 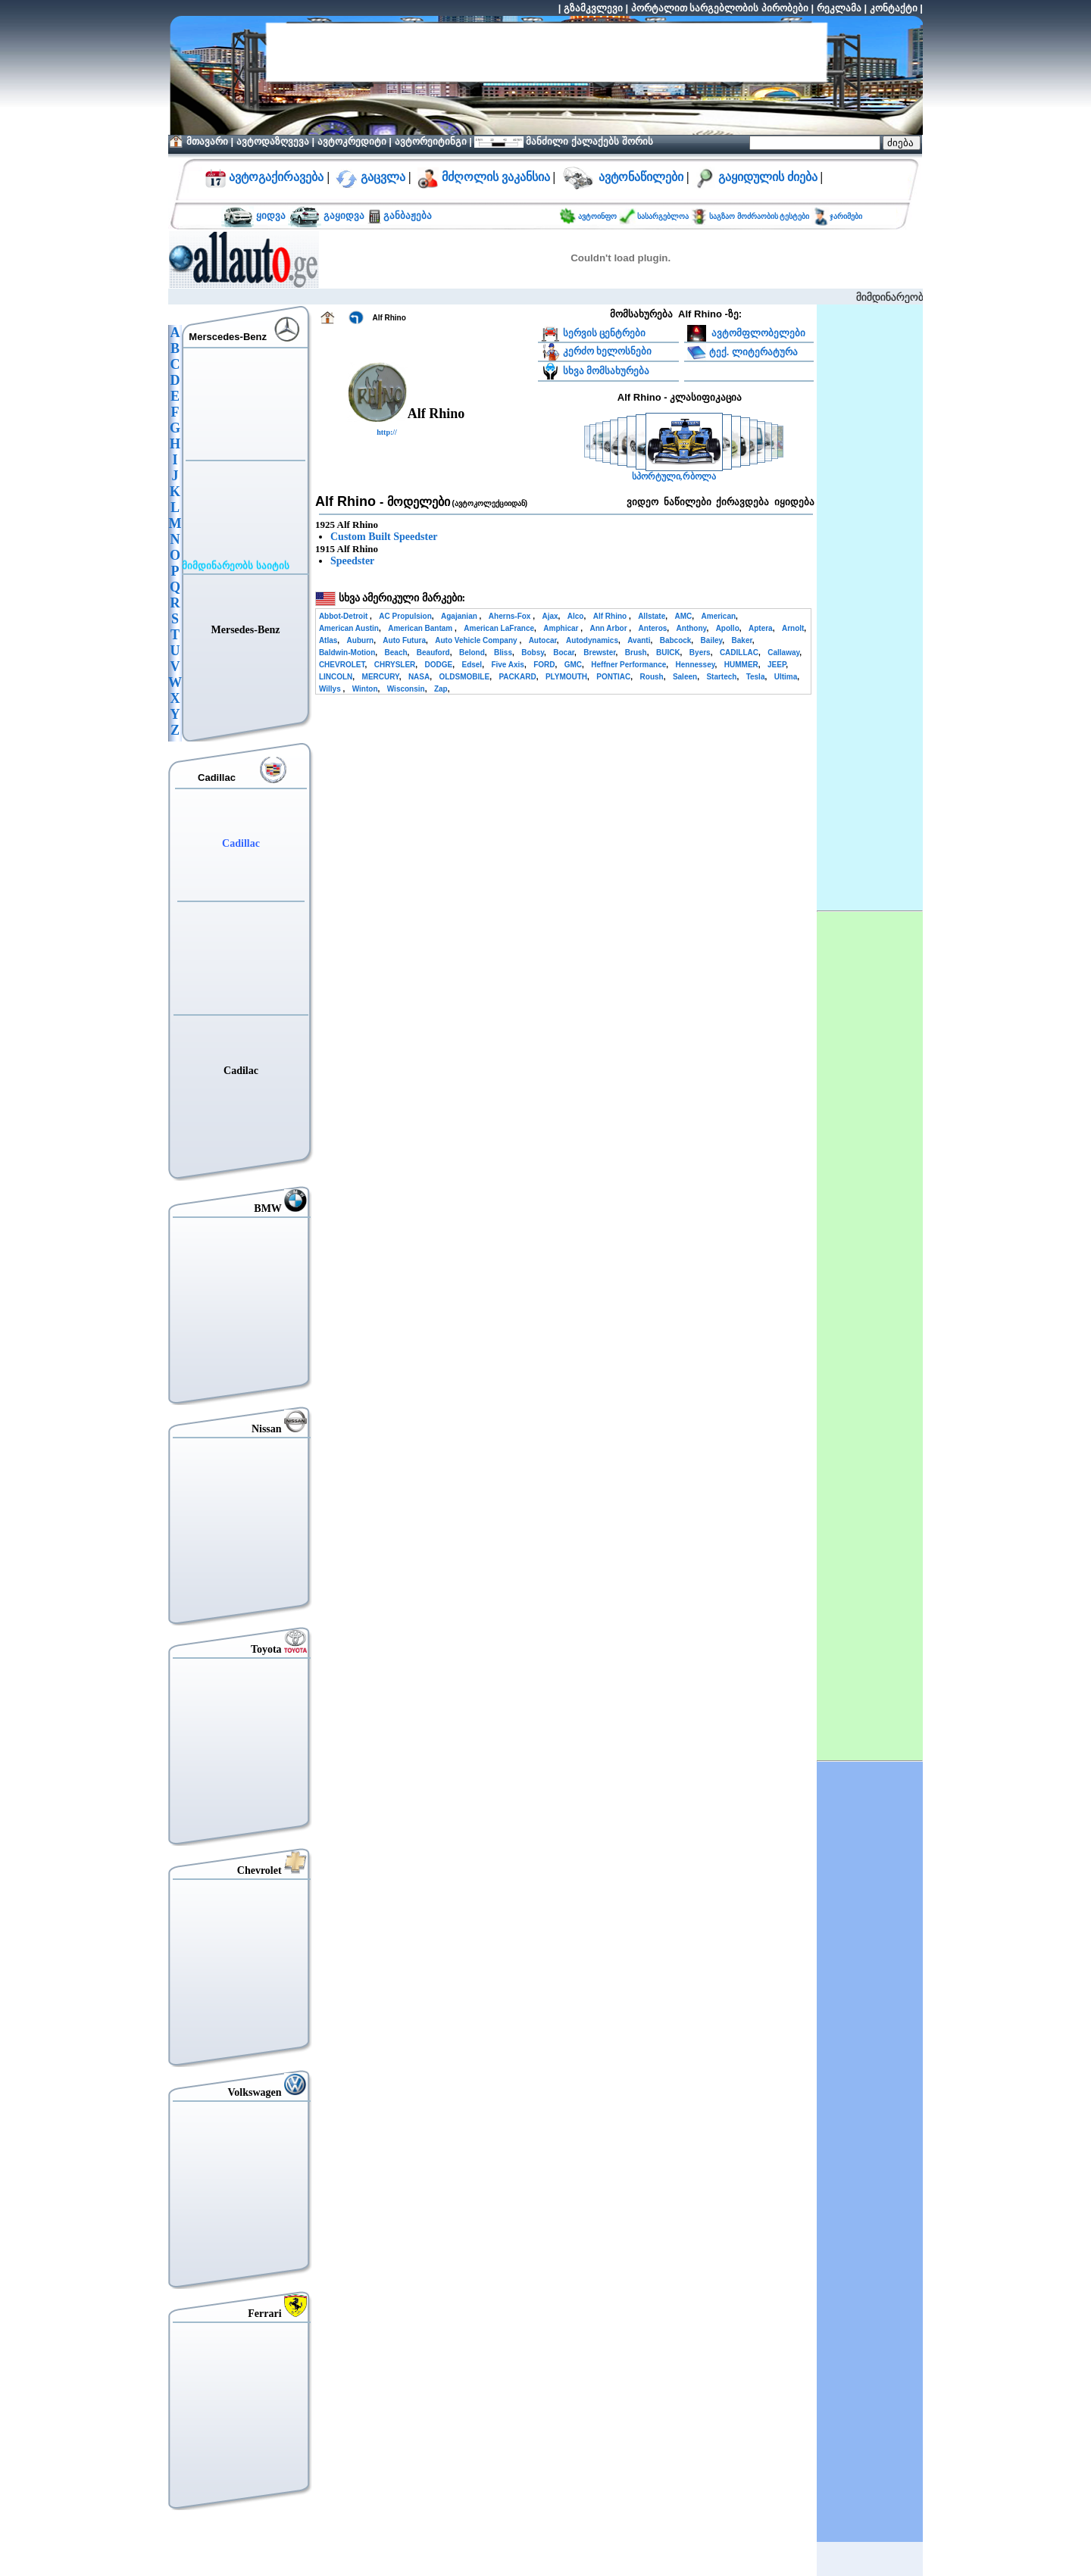 What do you see at coordinates (464, 677) in the screenshot?
I see `OLDSMOBILE` at bounding box center [464, 677].